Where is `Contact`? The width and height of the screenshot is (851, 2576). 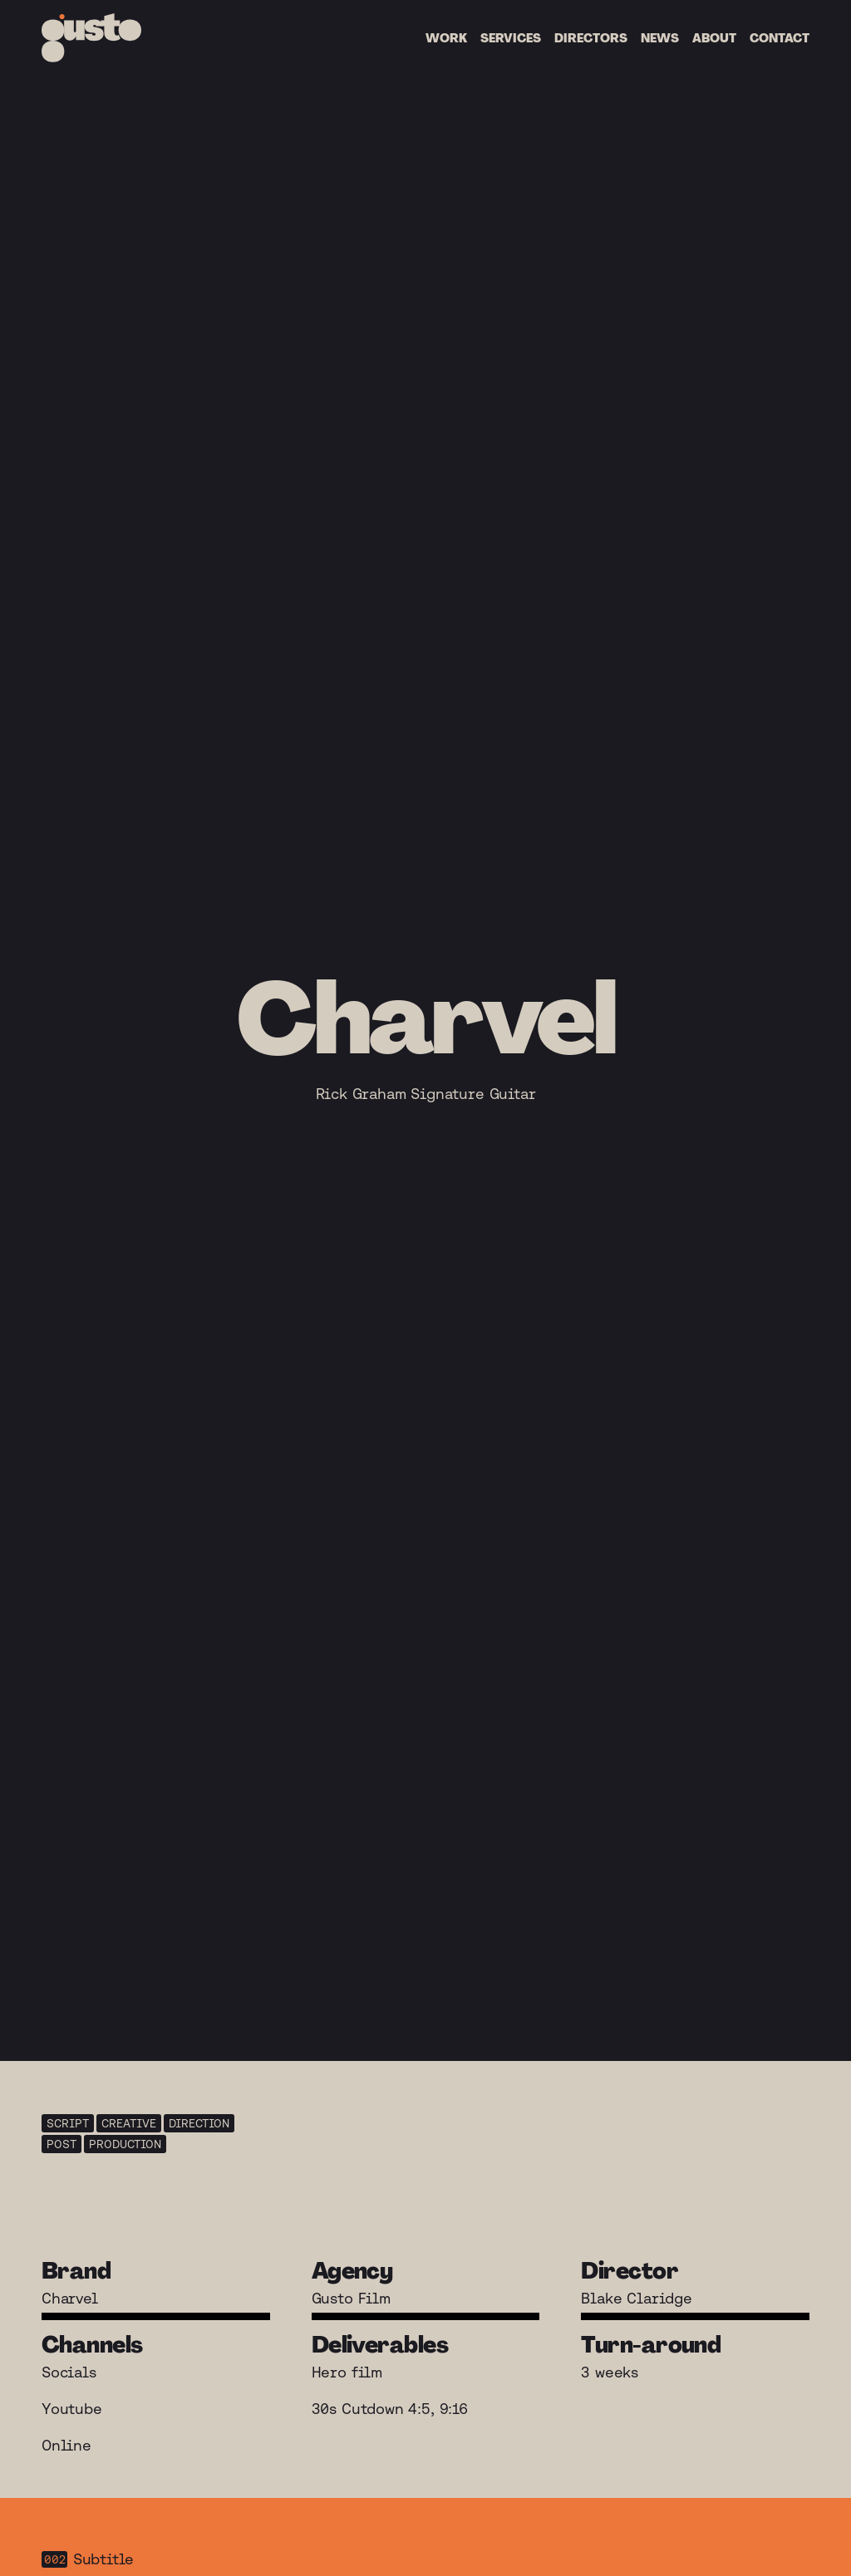 Contact is located at coordinates (779, 38).